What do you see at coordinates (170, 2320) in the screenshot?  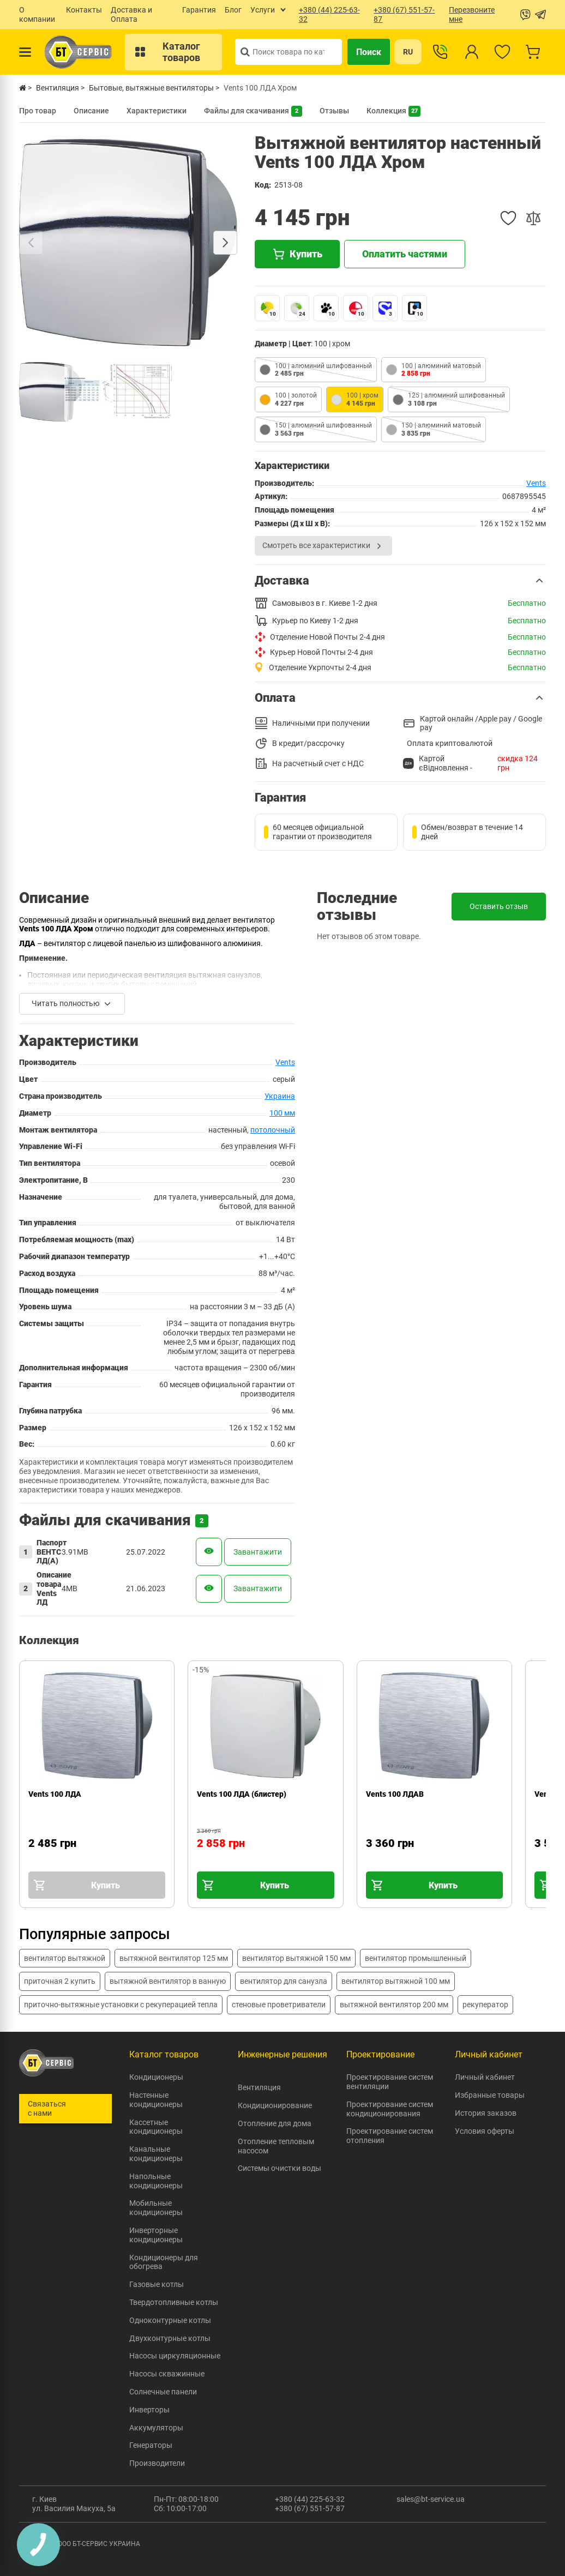 I see `Одноконтурные котлы` at bounding box center [170, 2320].